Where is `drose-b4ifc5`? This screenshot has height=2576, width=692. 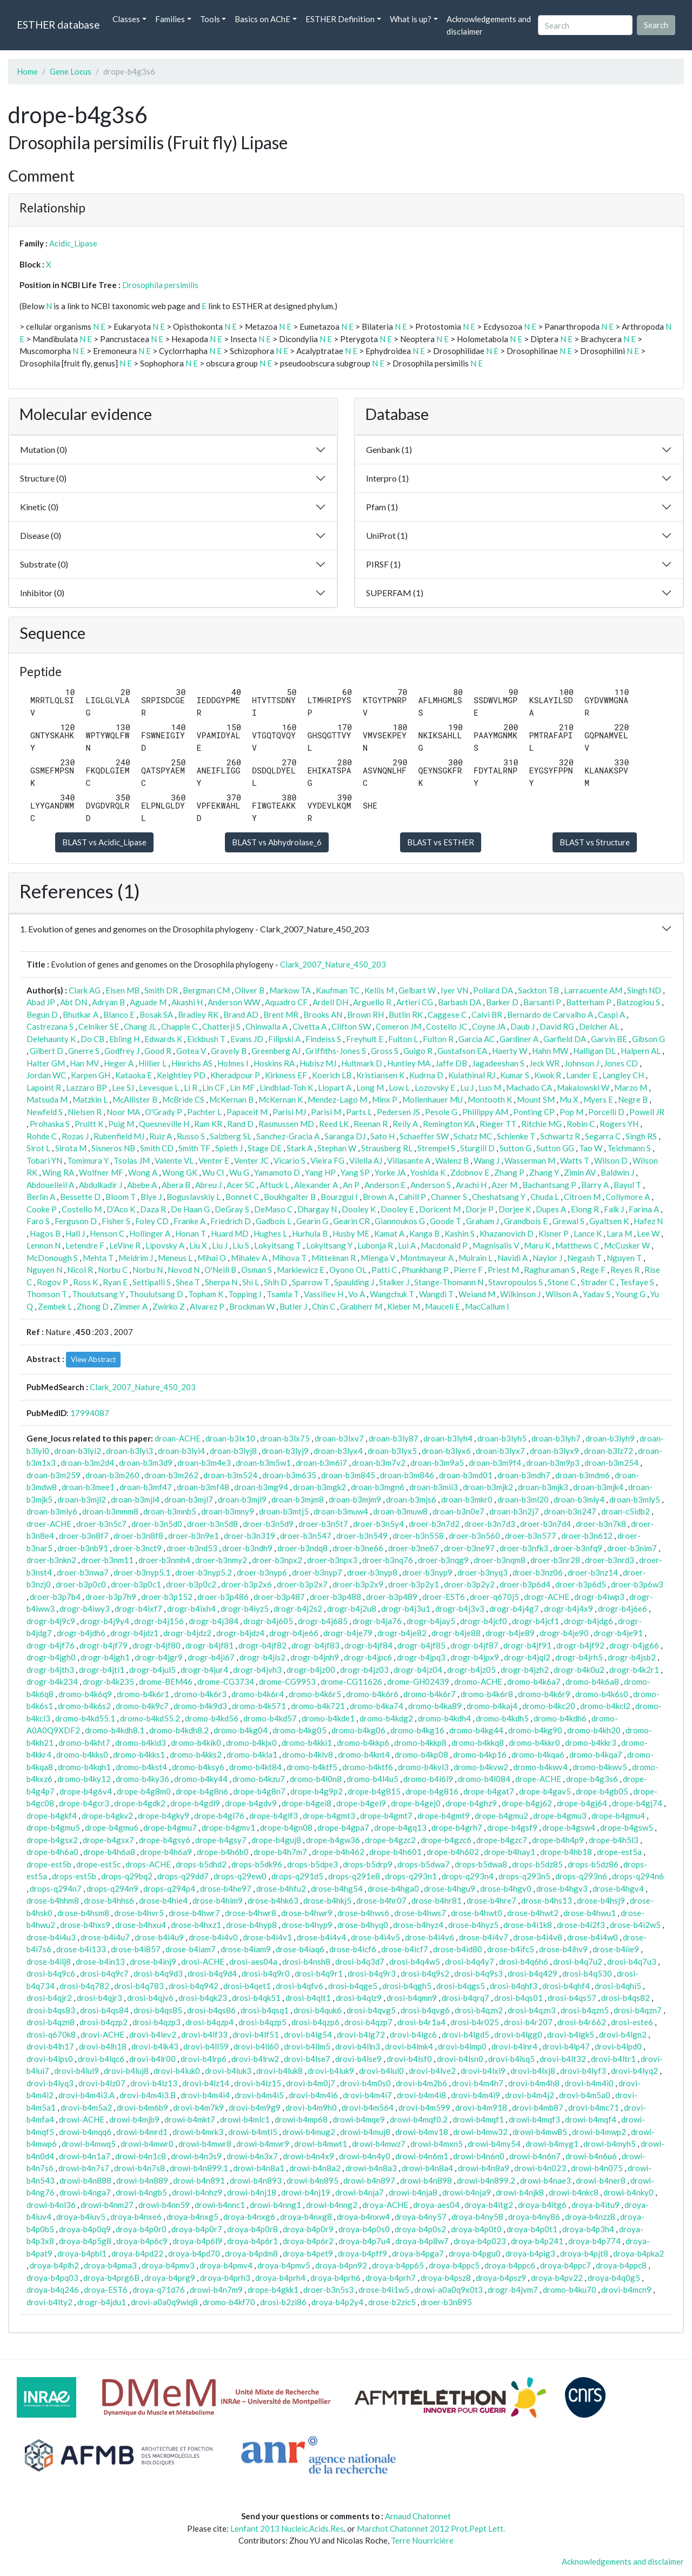
drose-b4ifc5 is located at coordinates (510, 1949).